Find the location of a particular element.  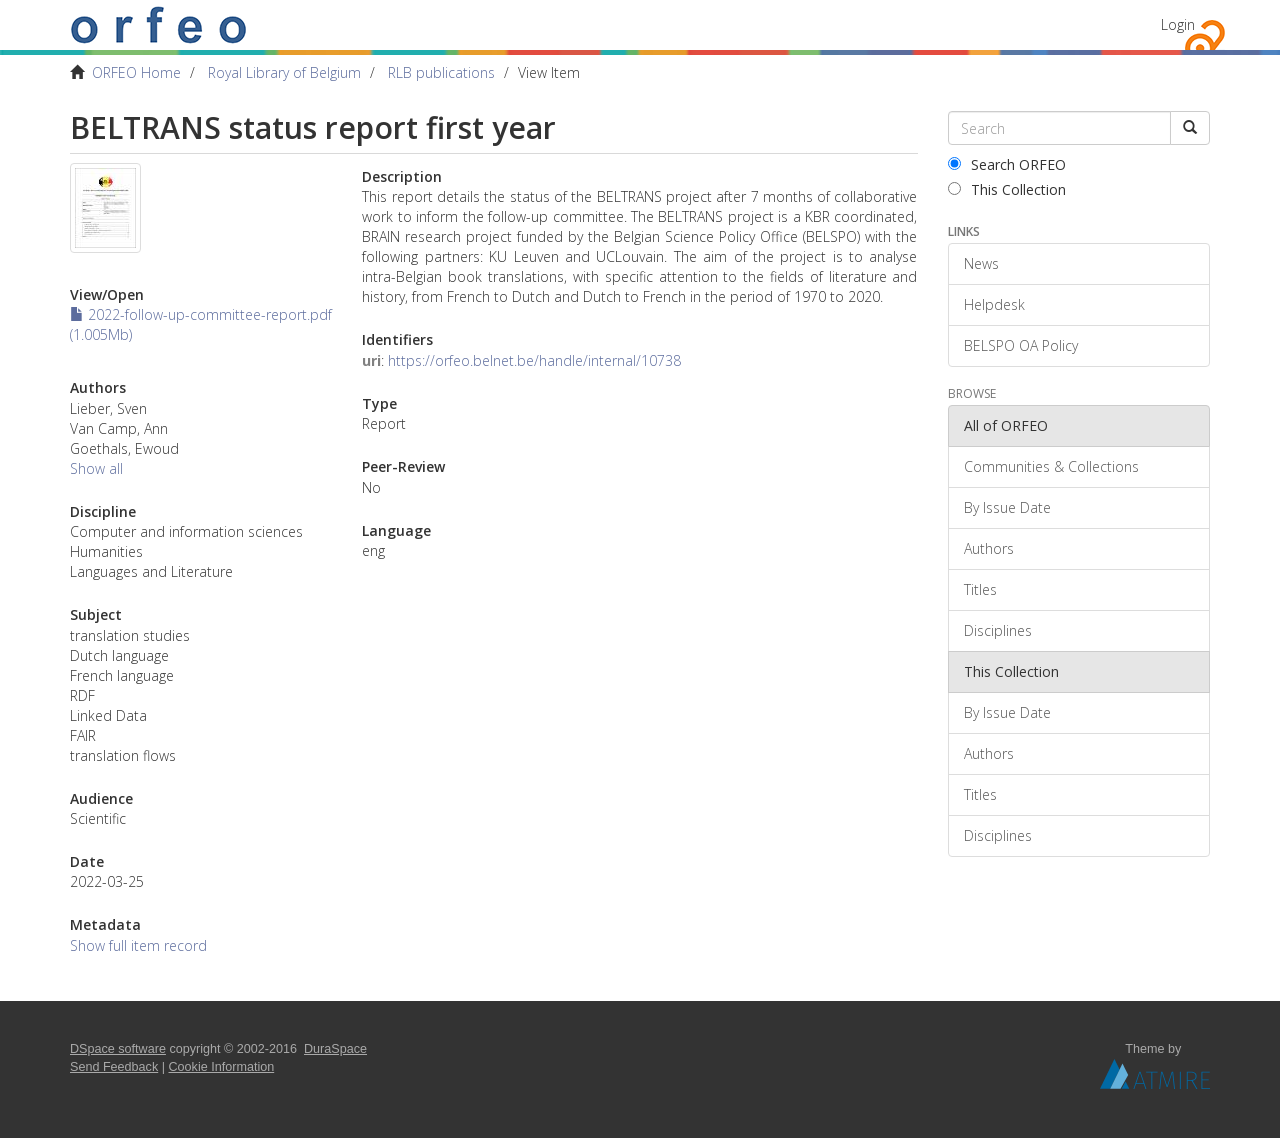

Authors is located at coordinates (989, 548).